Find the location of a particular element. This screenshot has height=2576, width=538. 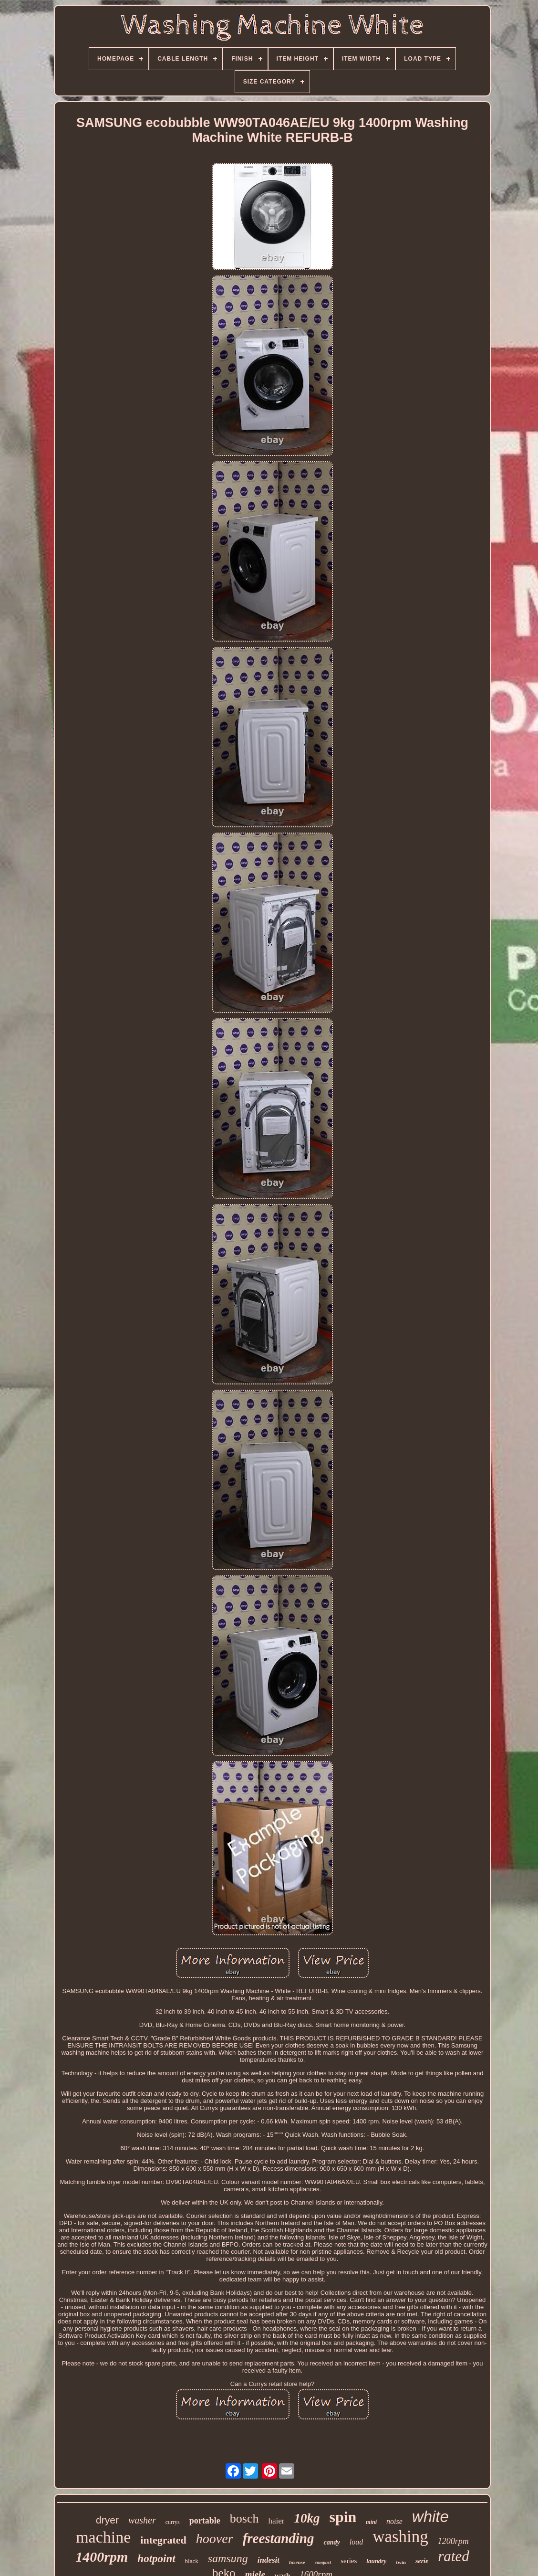

compact is located at coordinates (323, 2562).